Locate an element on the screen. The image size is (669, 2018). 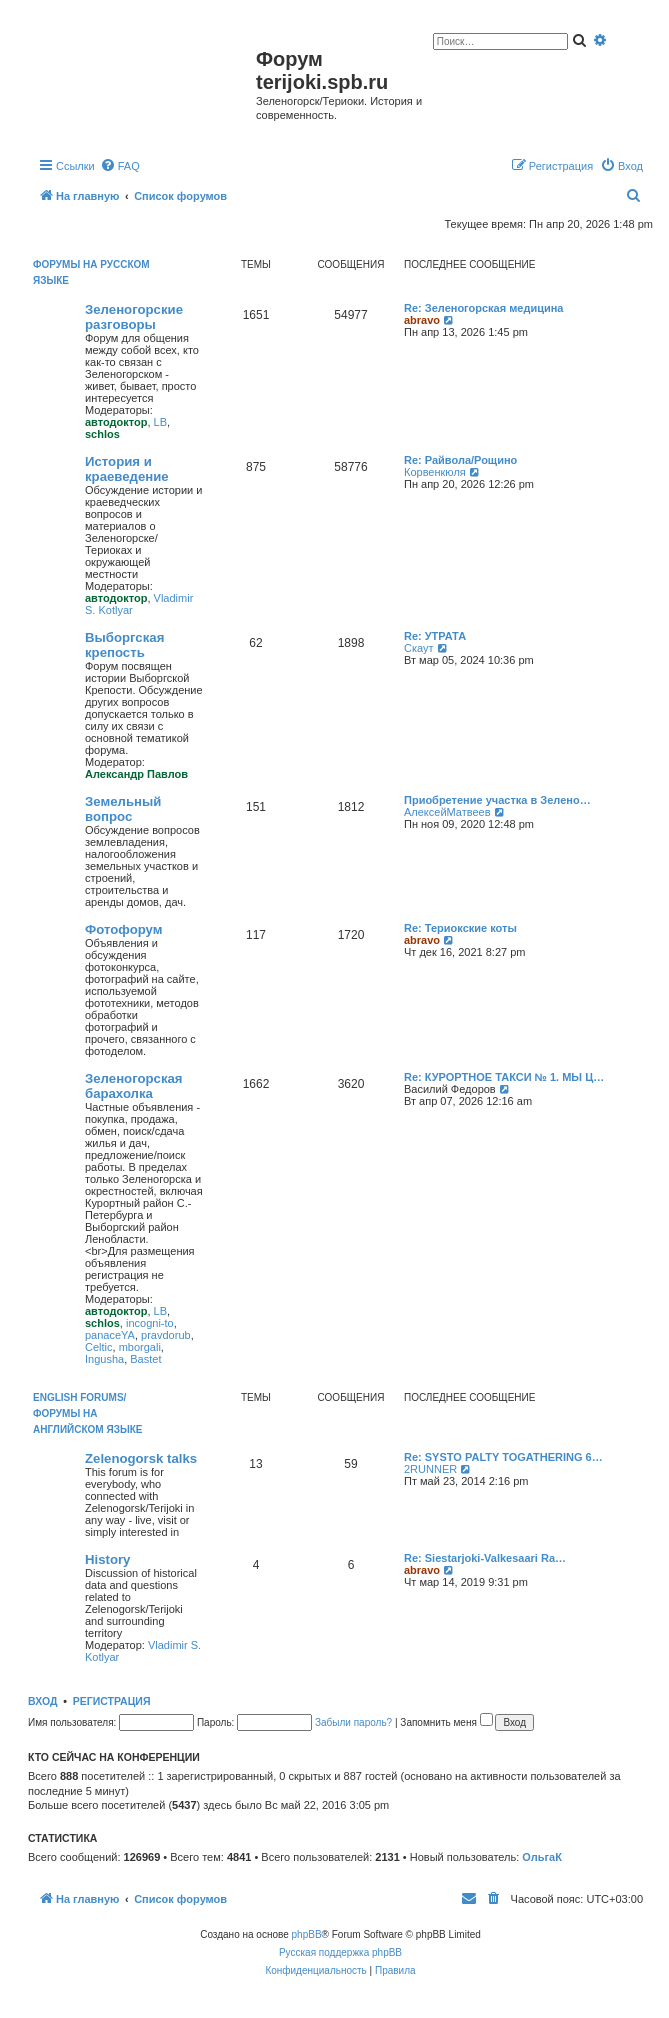
Celtic is located at coordinates (99, 1347).